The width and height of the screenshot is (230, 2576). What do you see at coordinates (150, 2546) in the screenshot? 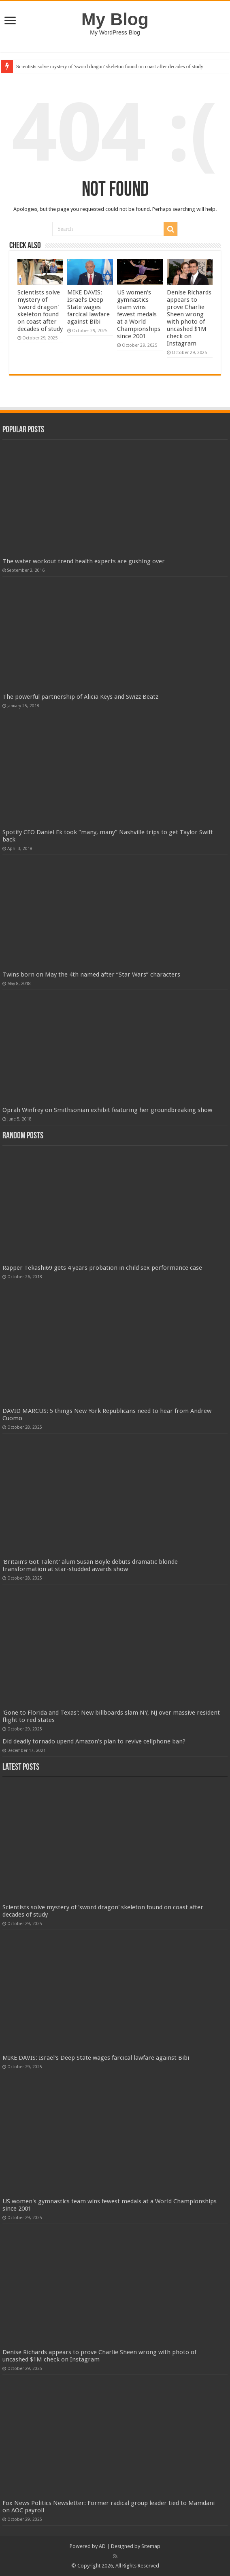
I see `Sitemap` at bounding box center [150, 2546].